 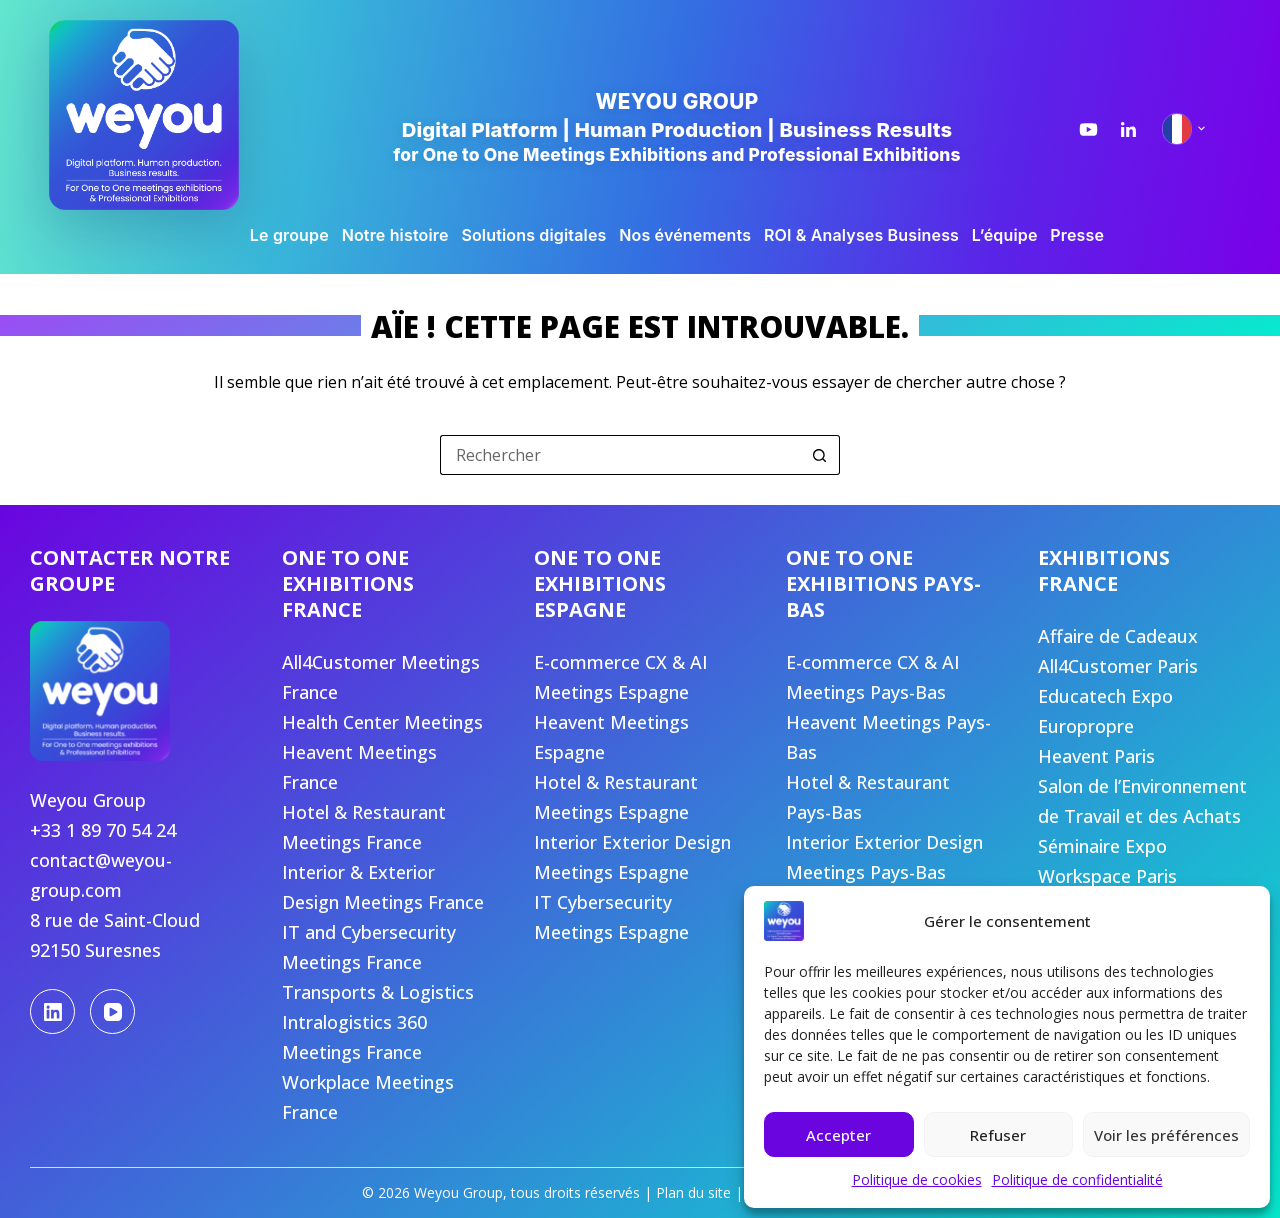 What do you see at coordinates (820, 455) in the screenshot?
I see `[Bouton de recherche]` at bounding box center [820, 455].